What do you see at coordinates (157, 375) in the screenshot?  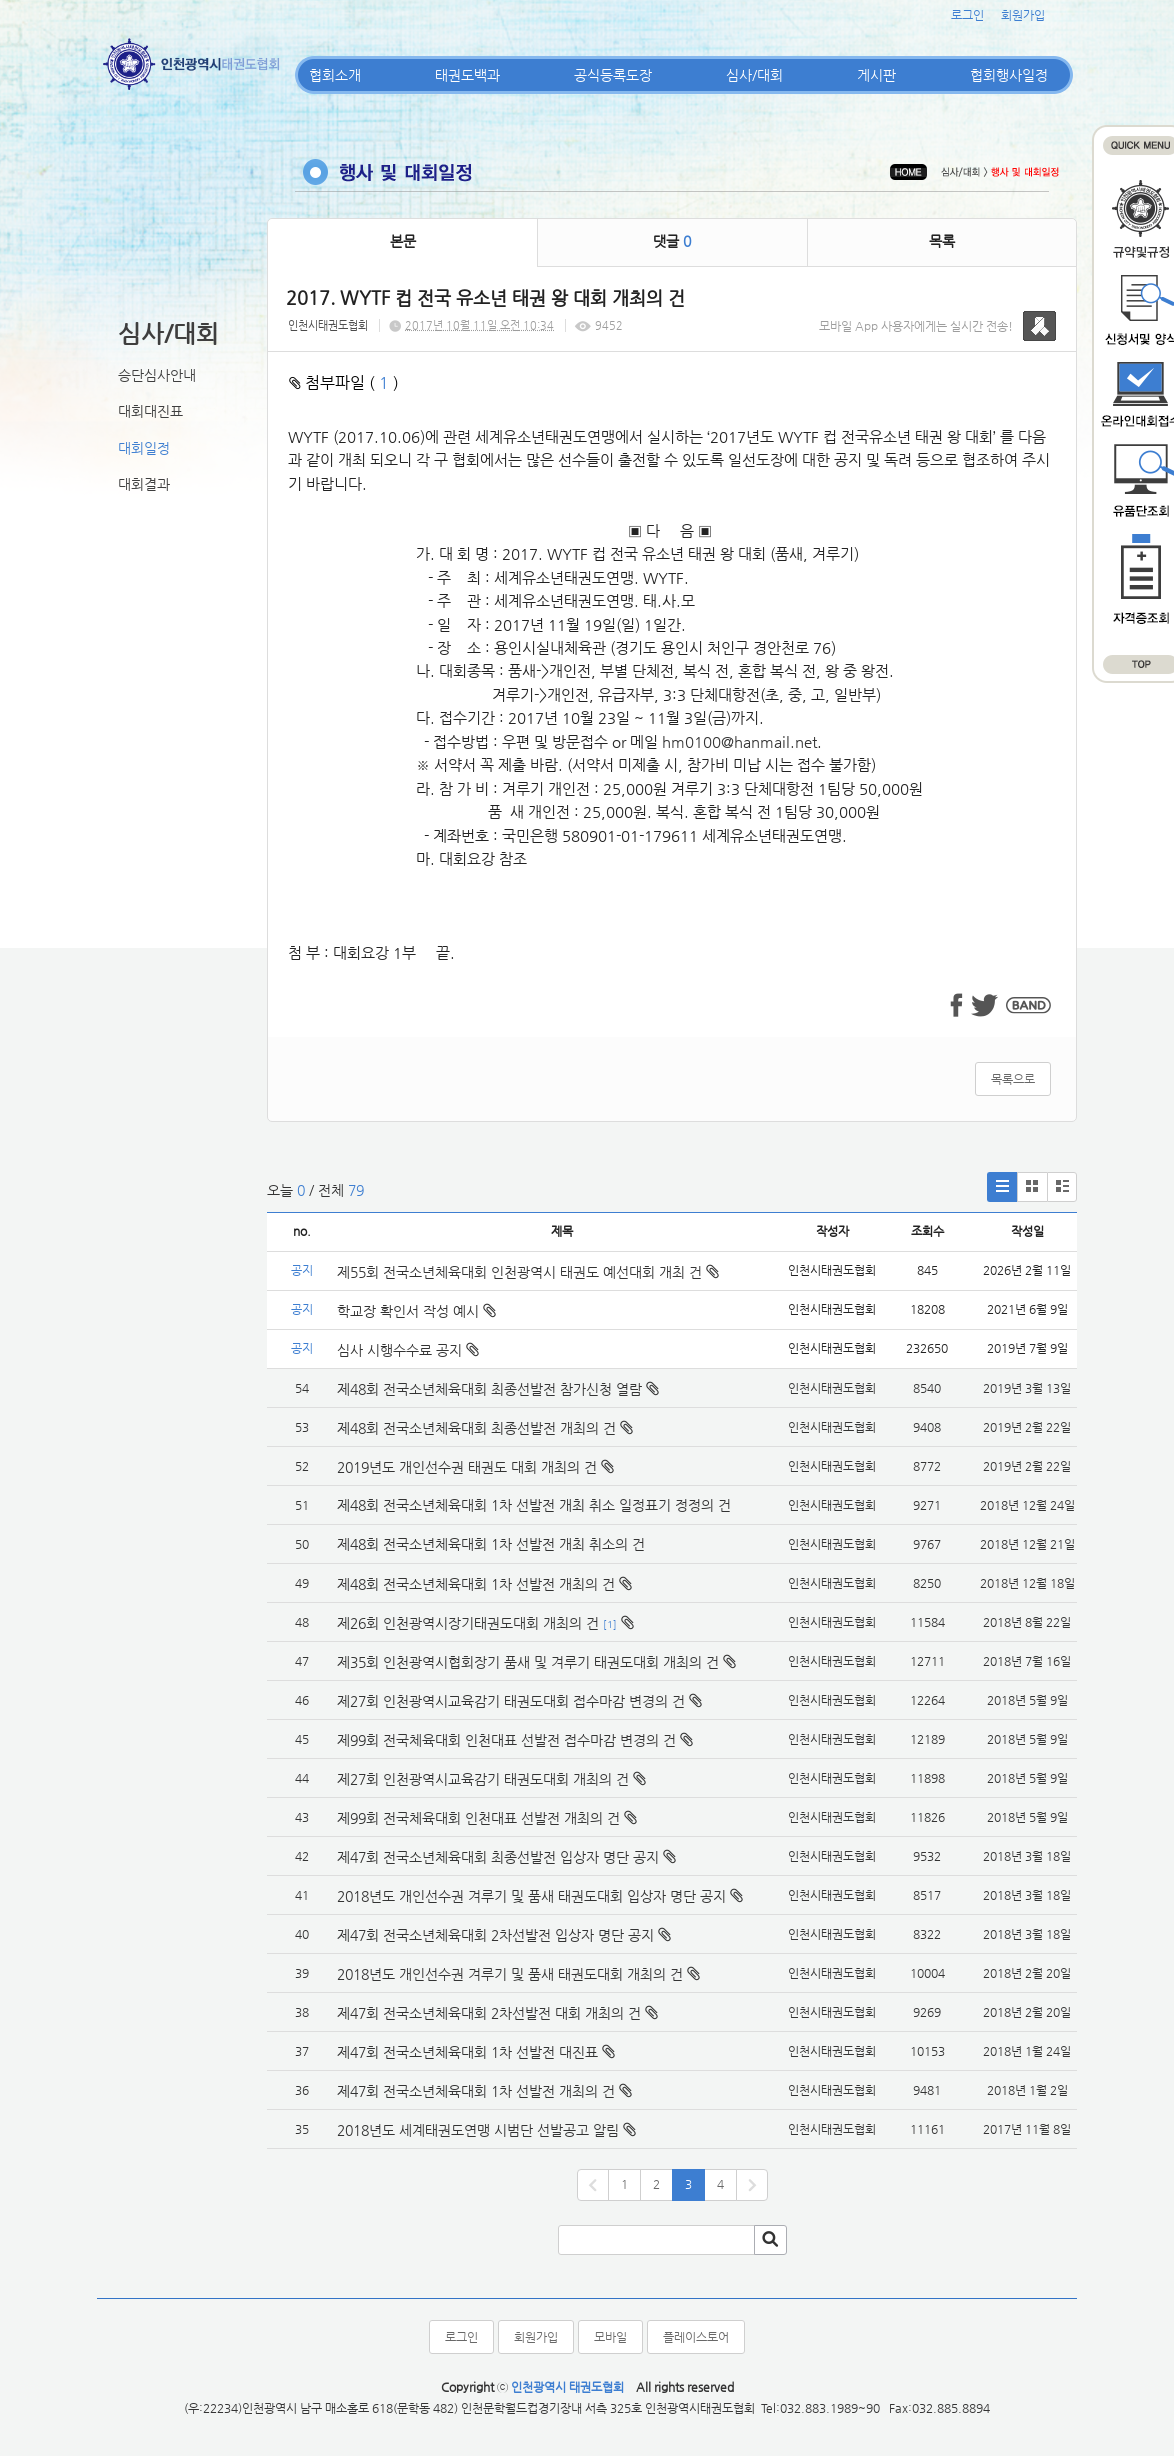 I see `승단심사안내` at bounding box center [157, 375].